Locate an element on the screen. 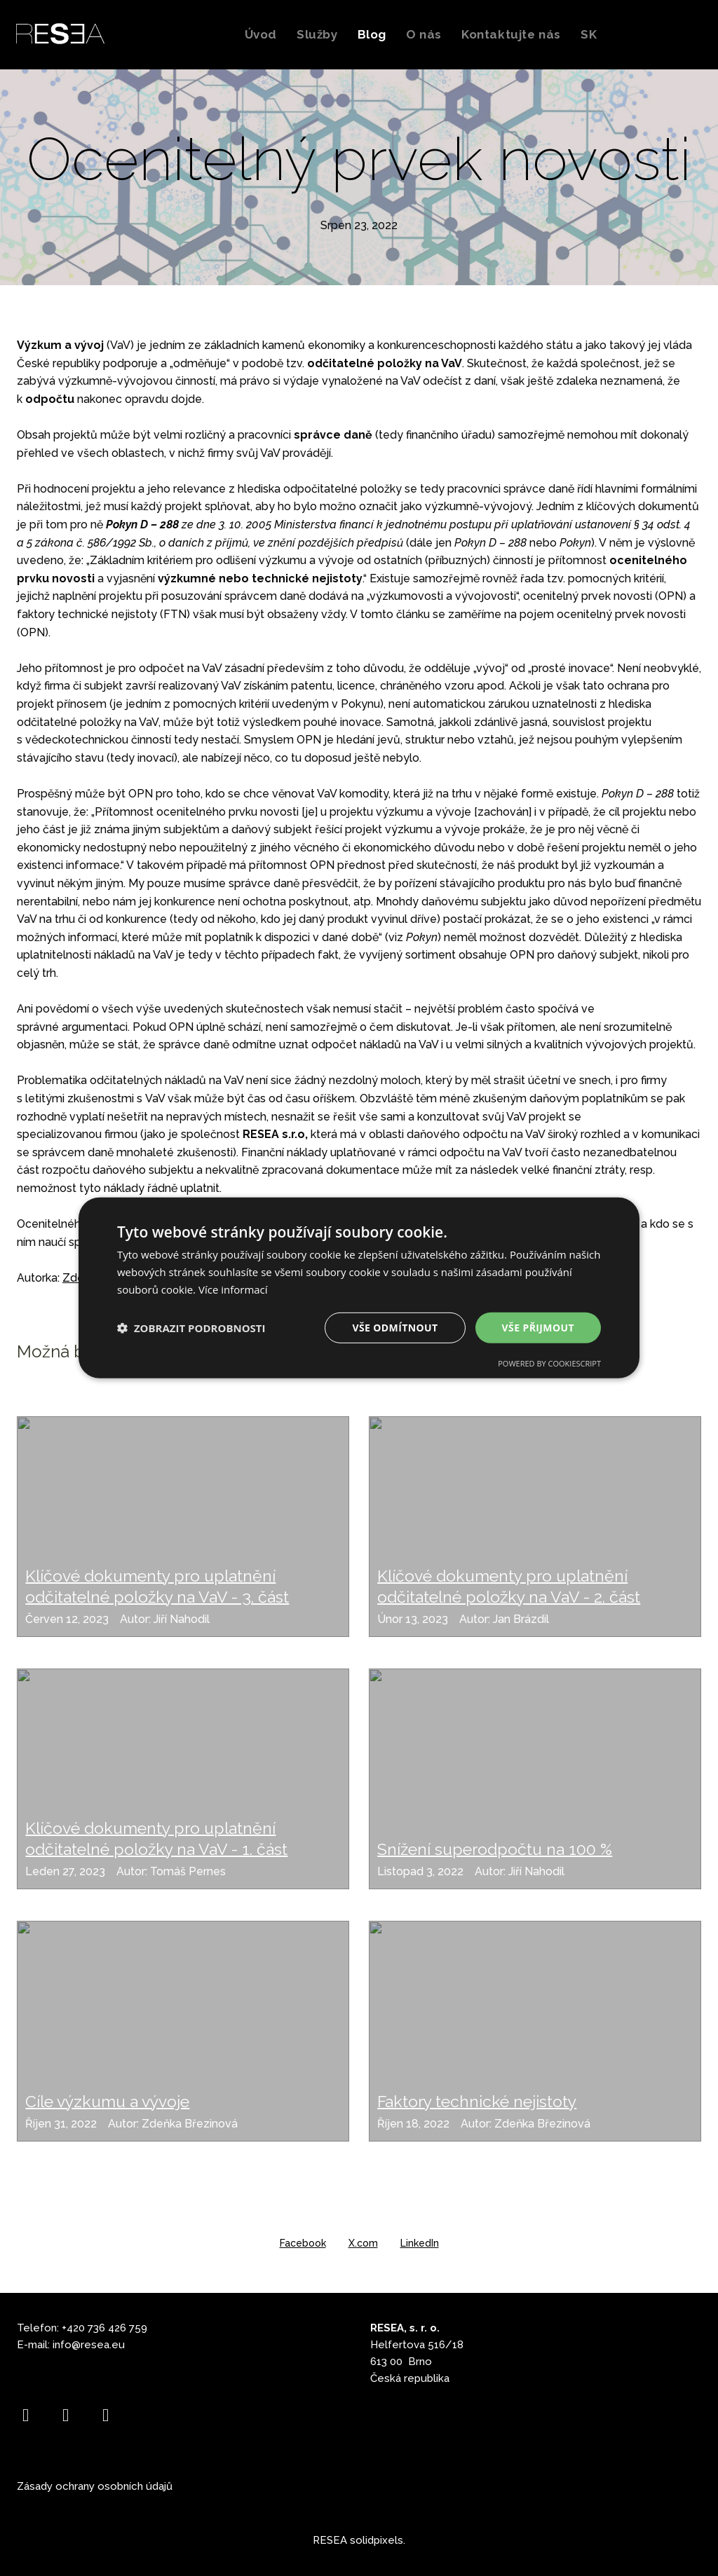  [Go to Instagram] is located at coordinates (65, 2415).